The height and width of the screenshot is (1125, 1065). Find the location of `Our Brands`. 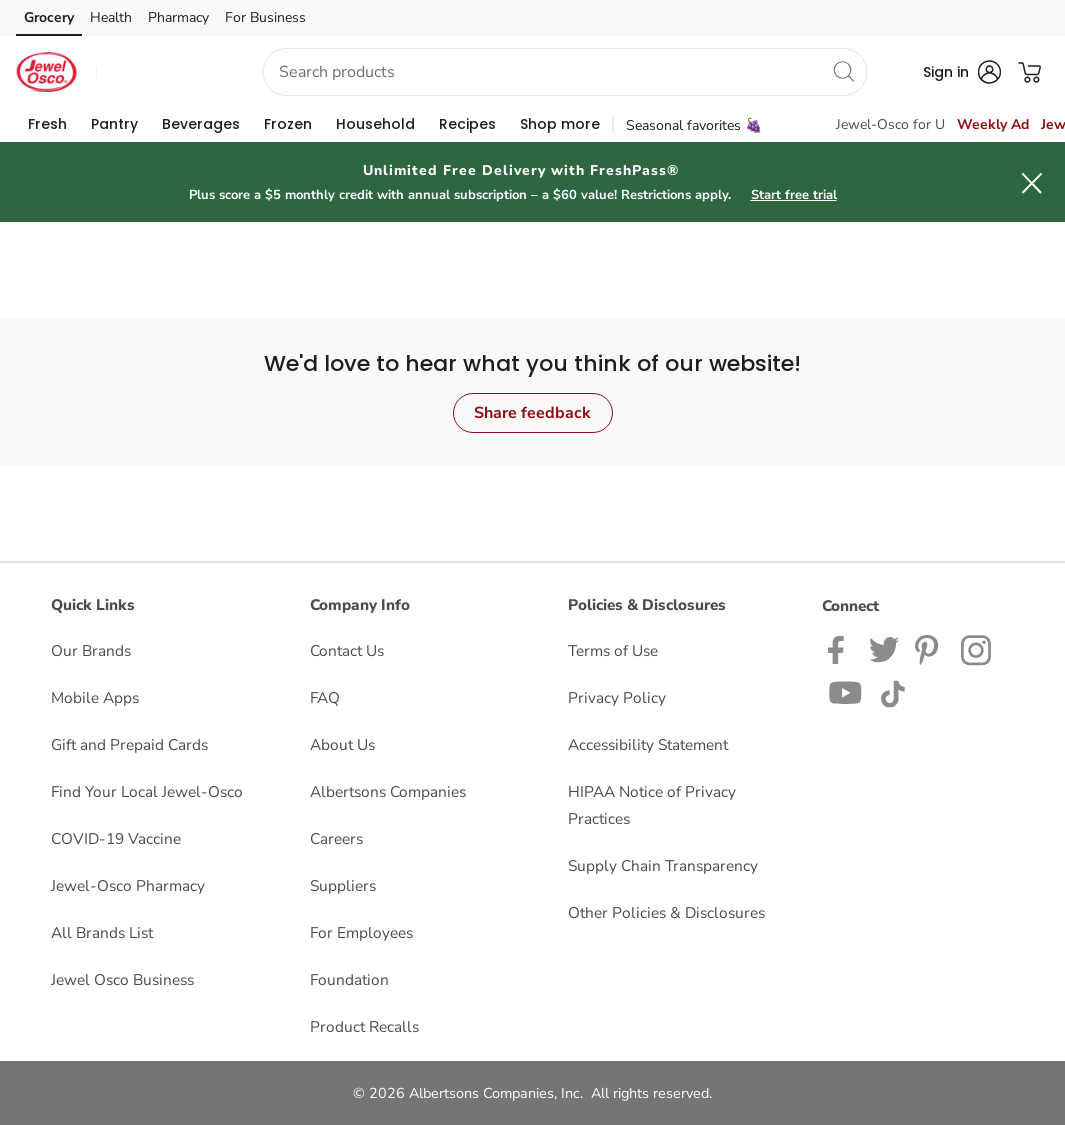

Our Brands is located at coordinates (91, 650).